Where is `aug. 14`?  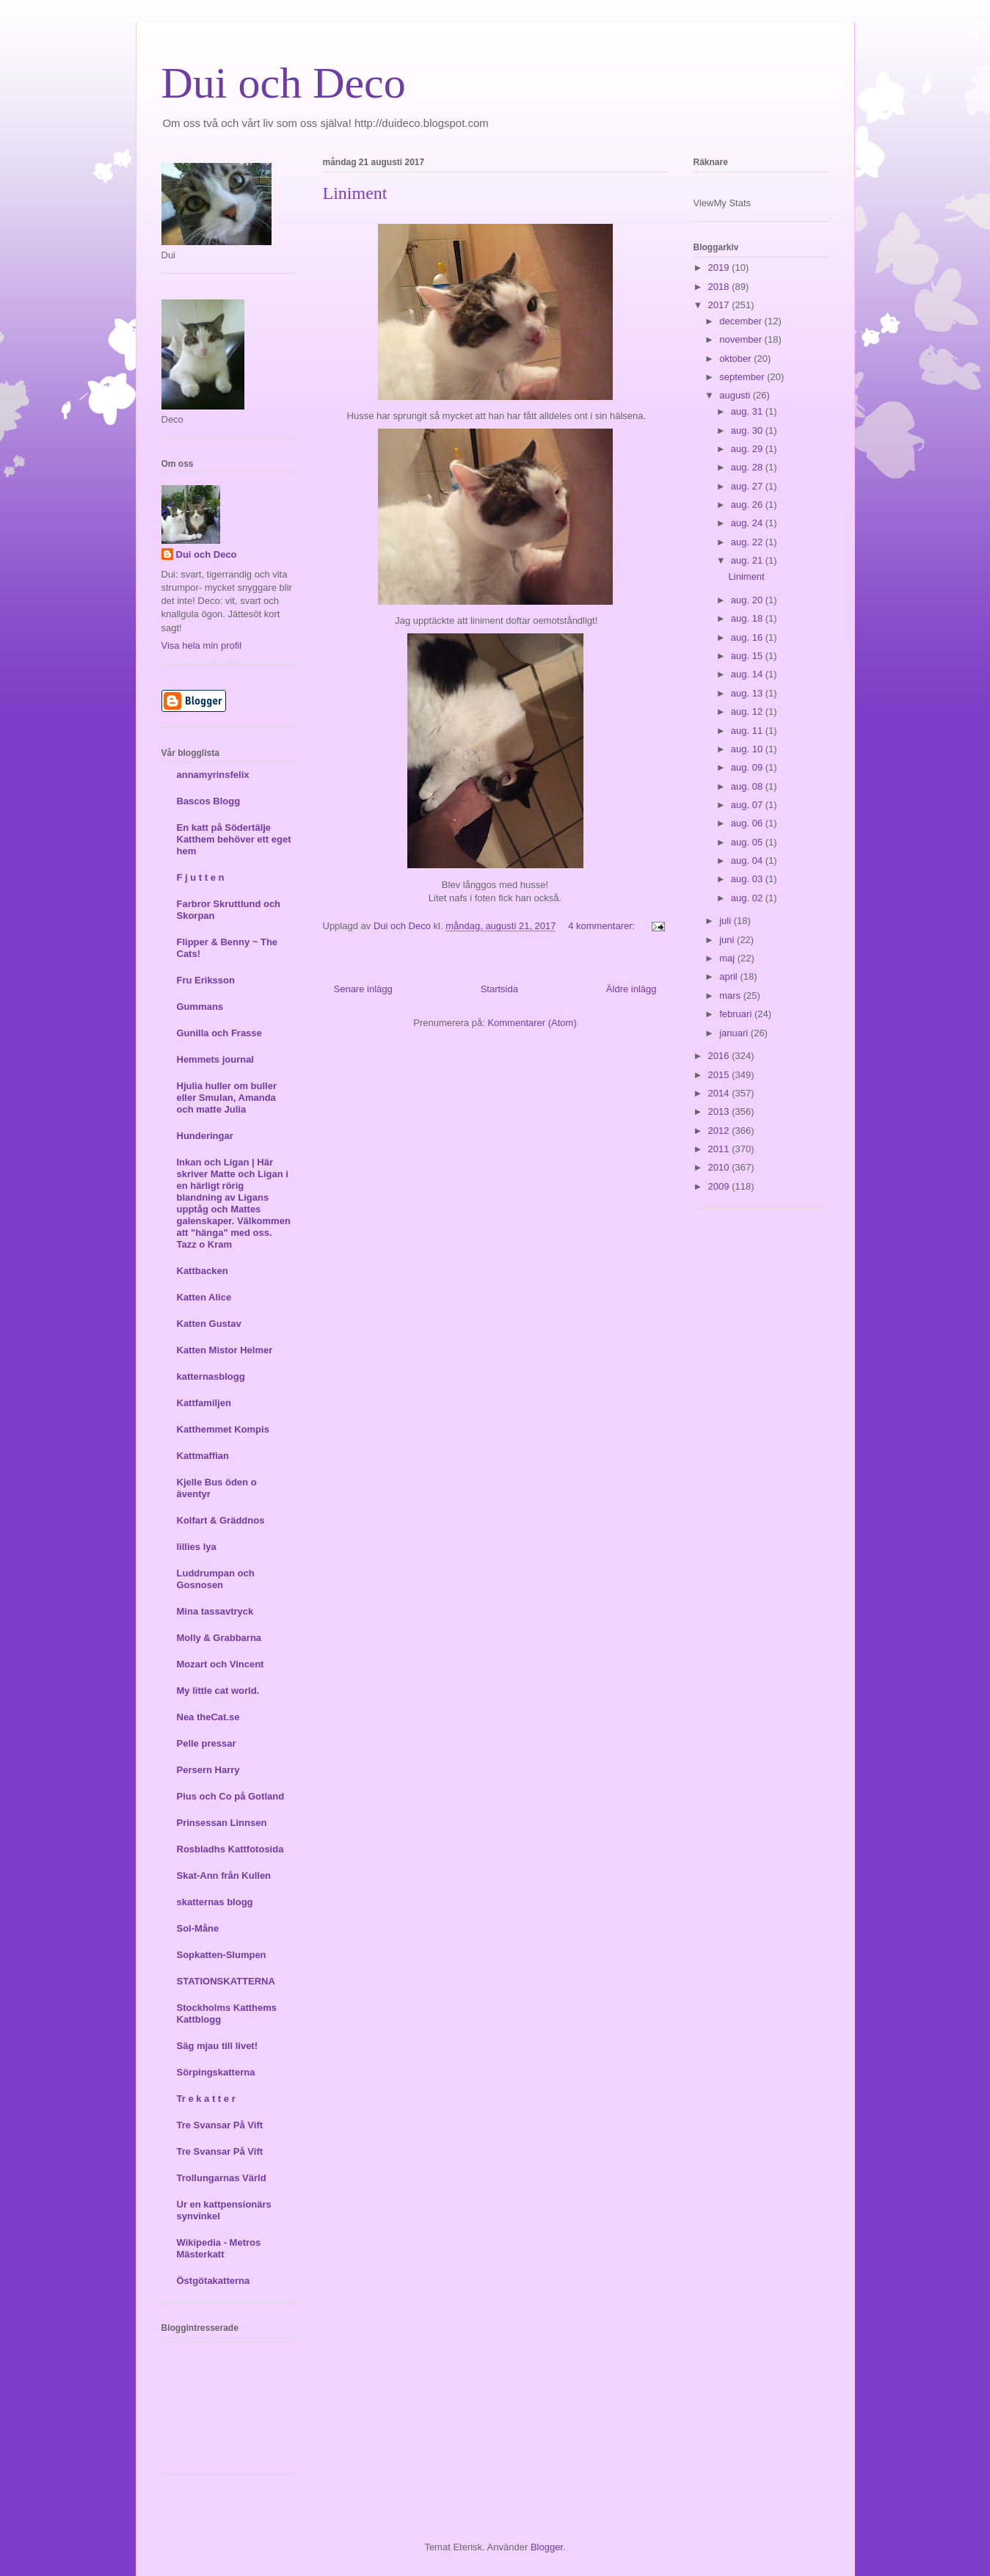 aug. 14 is located at coordinates (748, 674).